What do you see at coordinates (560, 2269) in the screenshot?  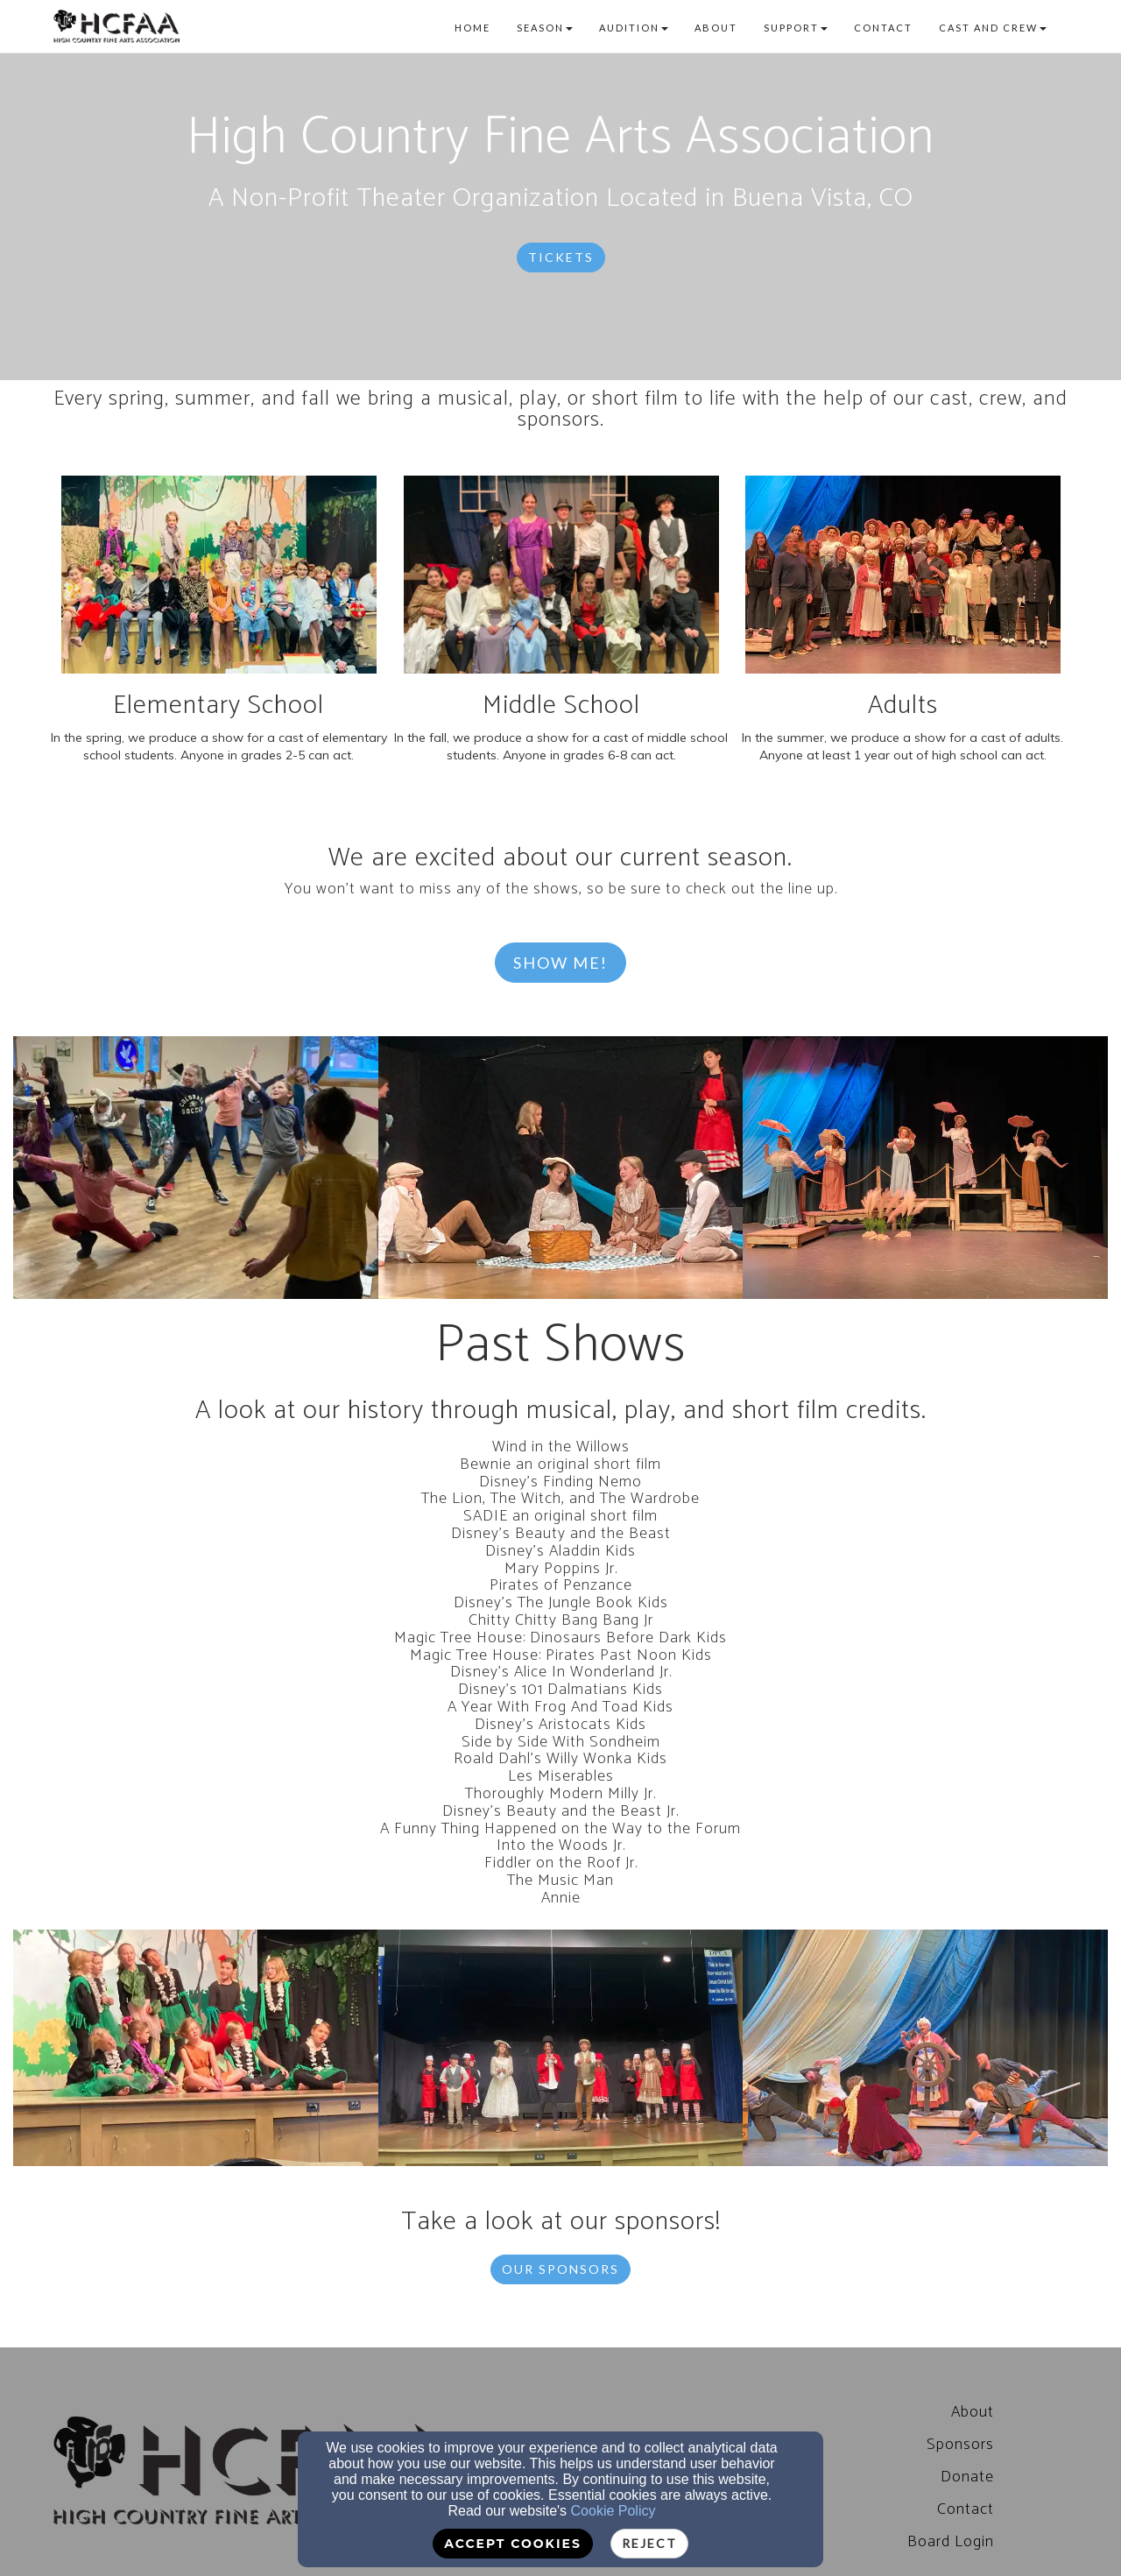 I see `Our Sponsors [button]` at bounding box center [560, 2269].